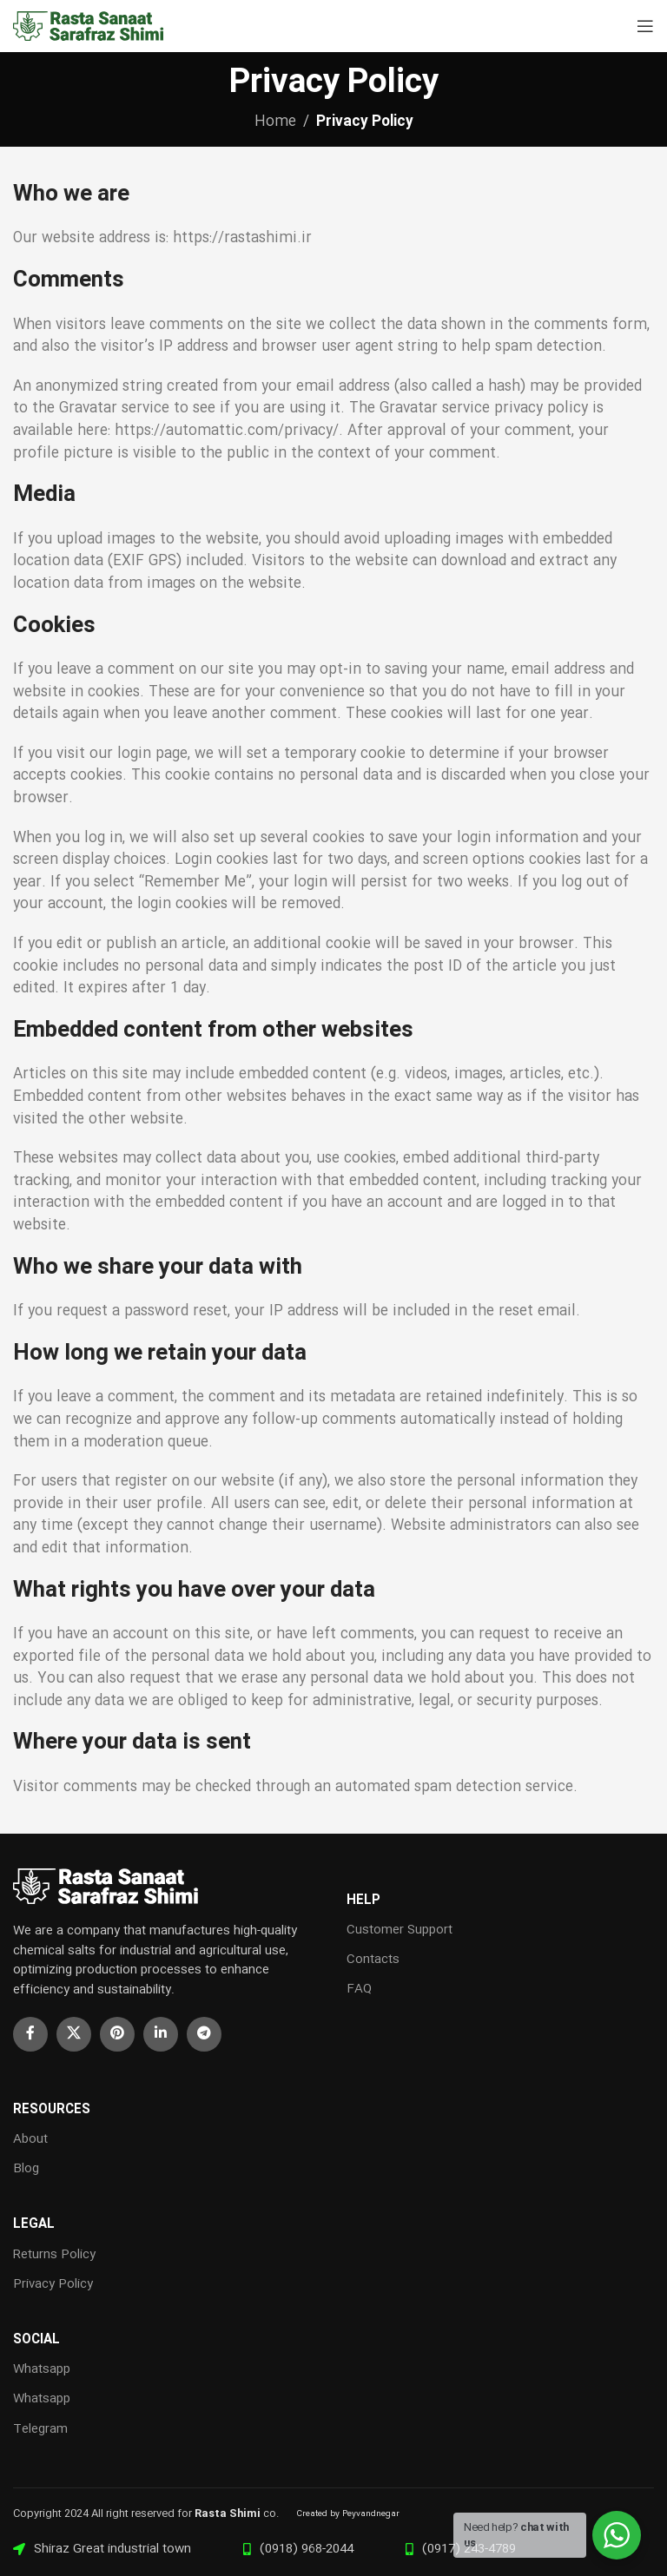 The image size is (667, 2576). I want to click on LEGAL, so click(34, 2224).